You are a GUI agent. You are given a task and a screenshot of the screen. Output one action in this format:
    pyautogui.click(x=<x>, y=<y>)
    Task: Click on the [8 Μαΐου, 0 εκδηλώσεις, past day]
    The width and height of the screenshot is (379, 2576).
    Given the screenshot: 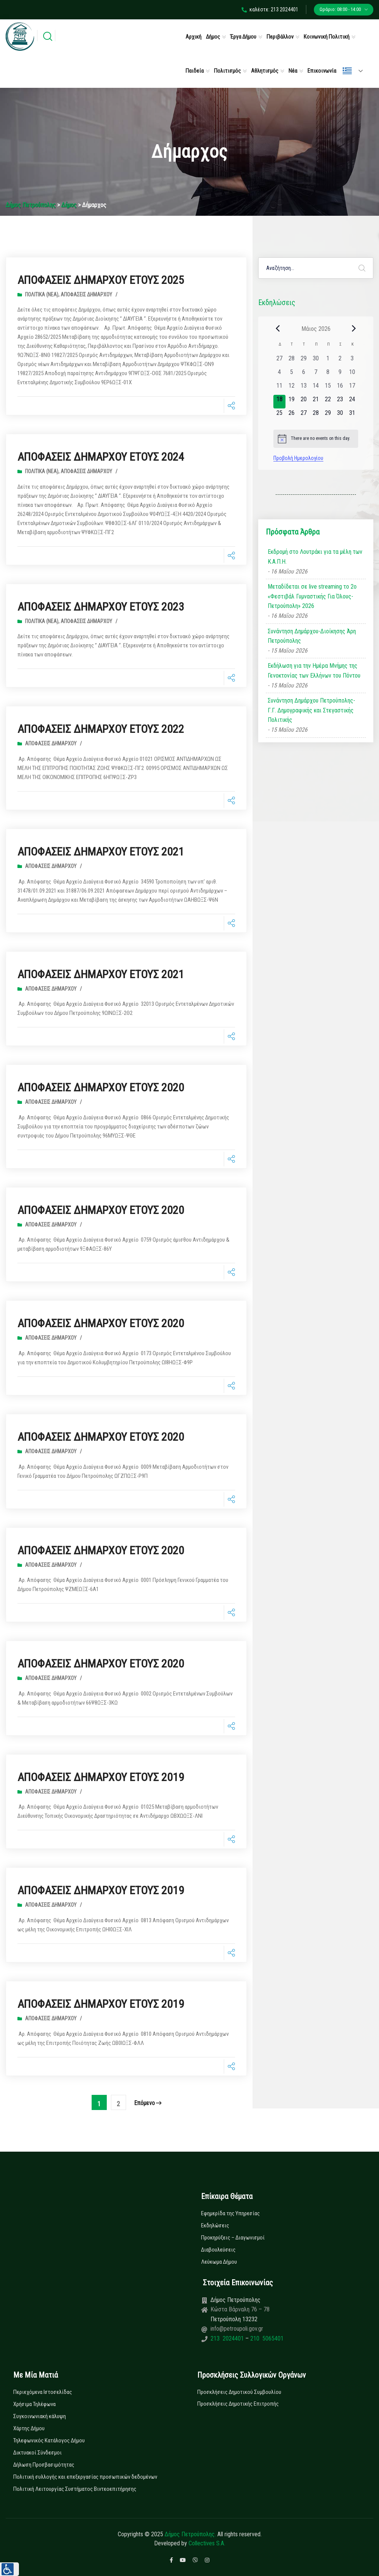 What is the action you would take?
    pyautogui.click(x=328, y=374)
    